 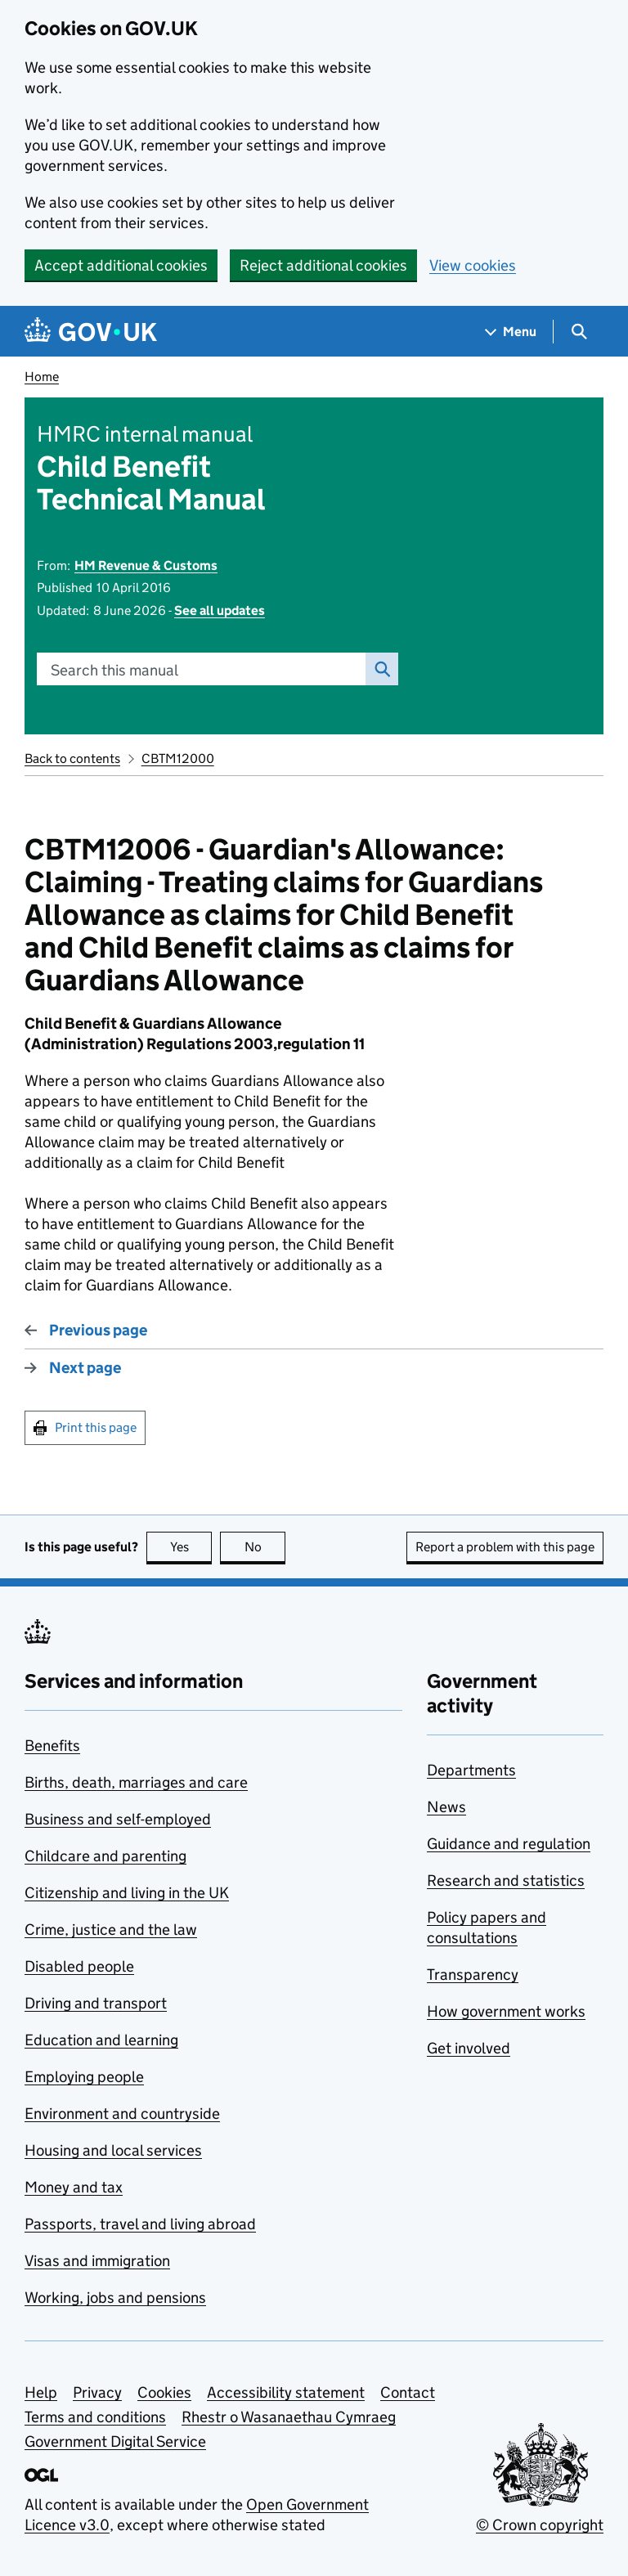 What do you see at coordinates (113, 2150) in the screenshot?
I see `Housing and local services` at bounding box center [113, 2150].